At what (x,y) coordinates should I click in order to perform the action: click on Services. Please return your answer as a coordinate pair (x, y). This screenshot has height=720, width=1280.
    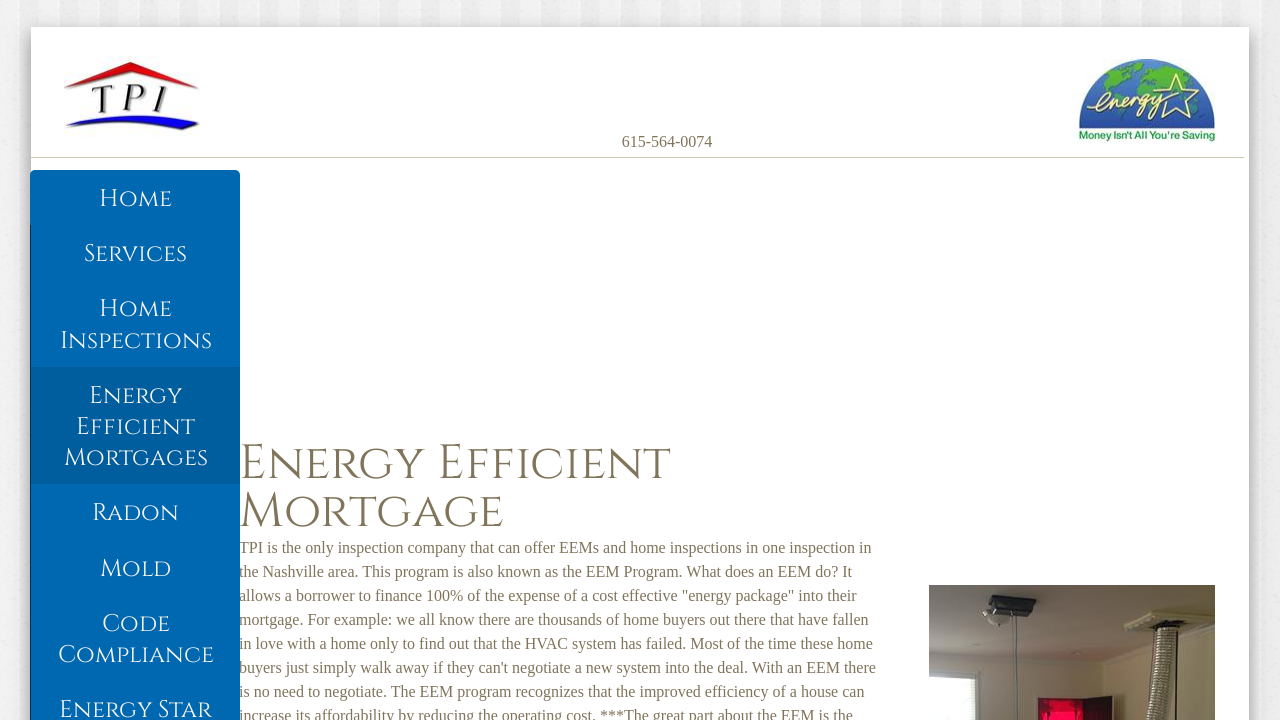
    Looking at the image, I should click on (135, 254).